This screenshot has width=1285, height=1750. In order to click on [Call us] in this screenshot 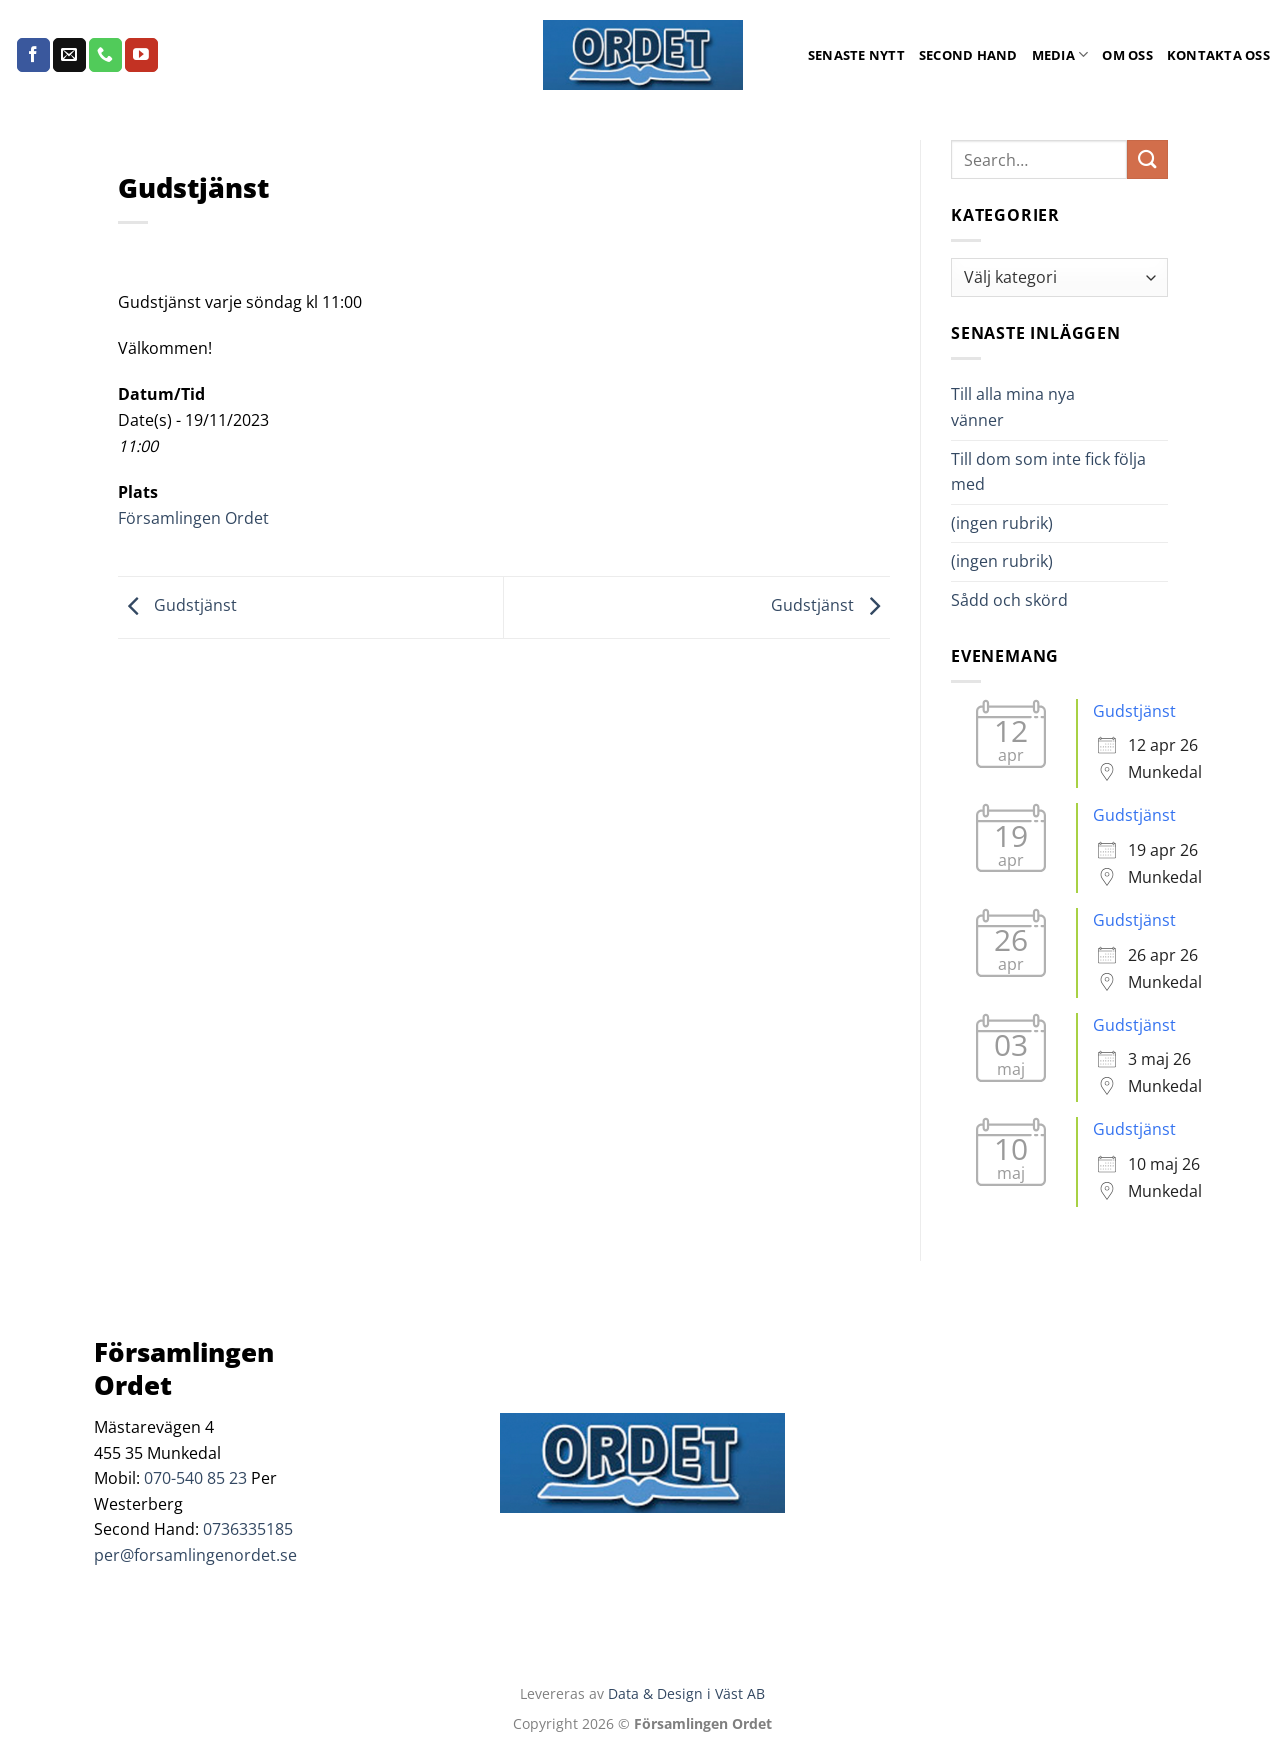, I will do `click(105, 55)`.